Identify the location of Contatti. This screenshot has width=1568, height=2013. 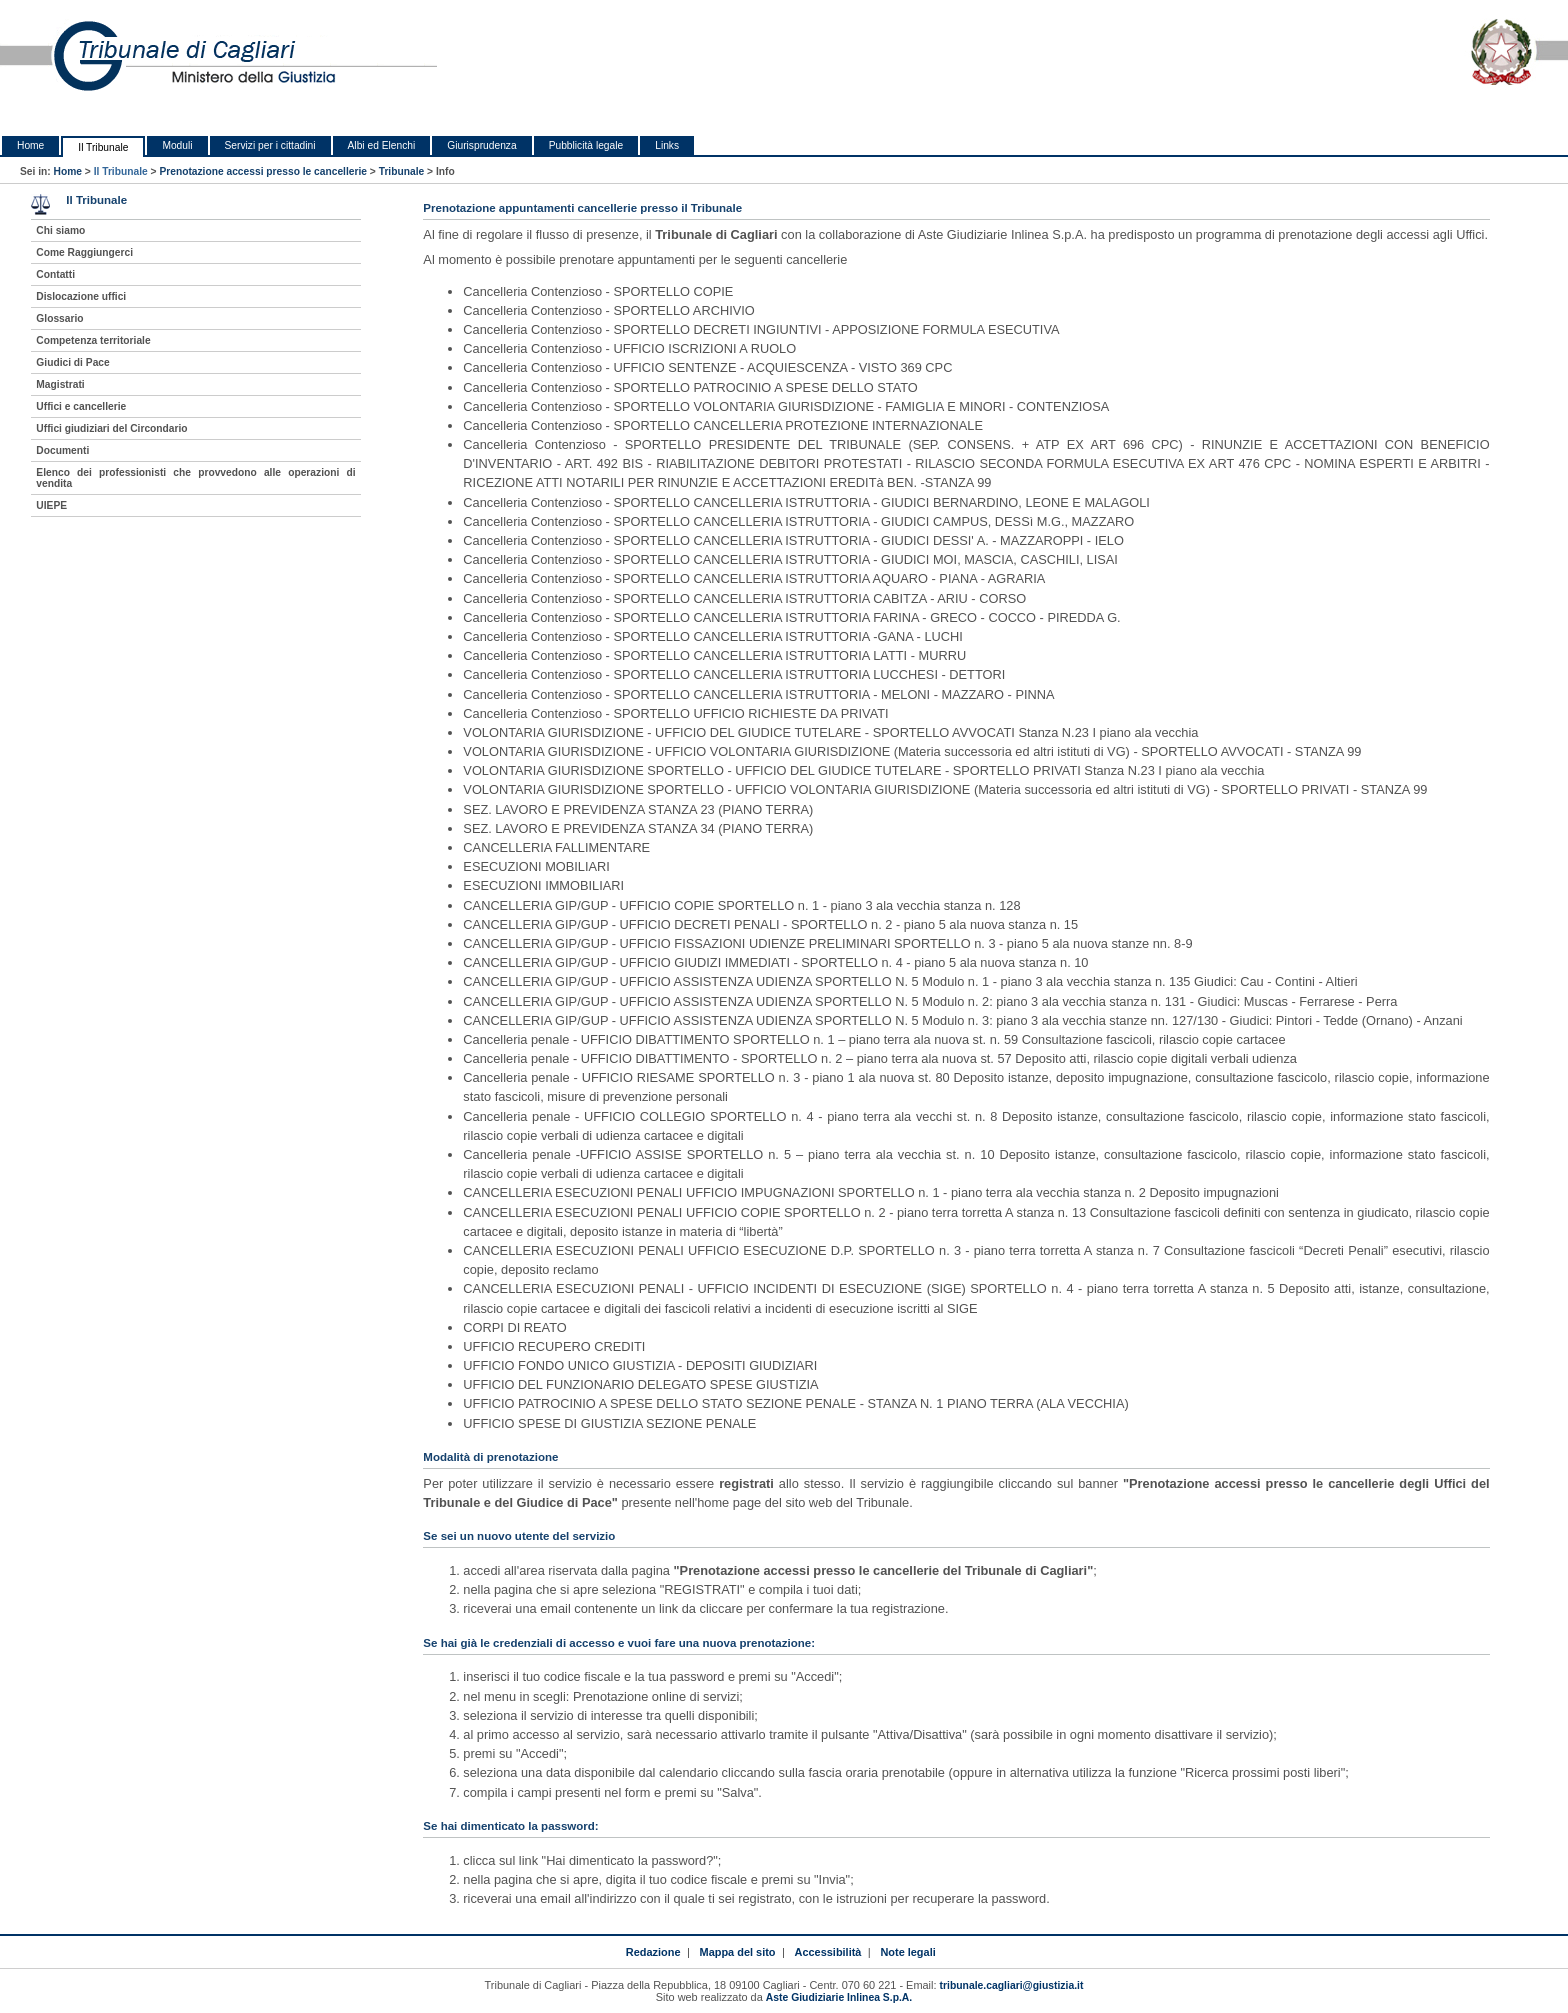
(55, 274).